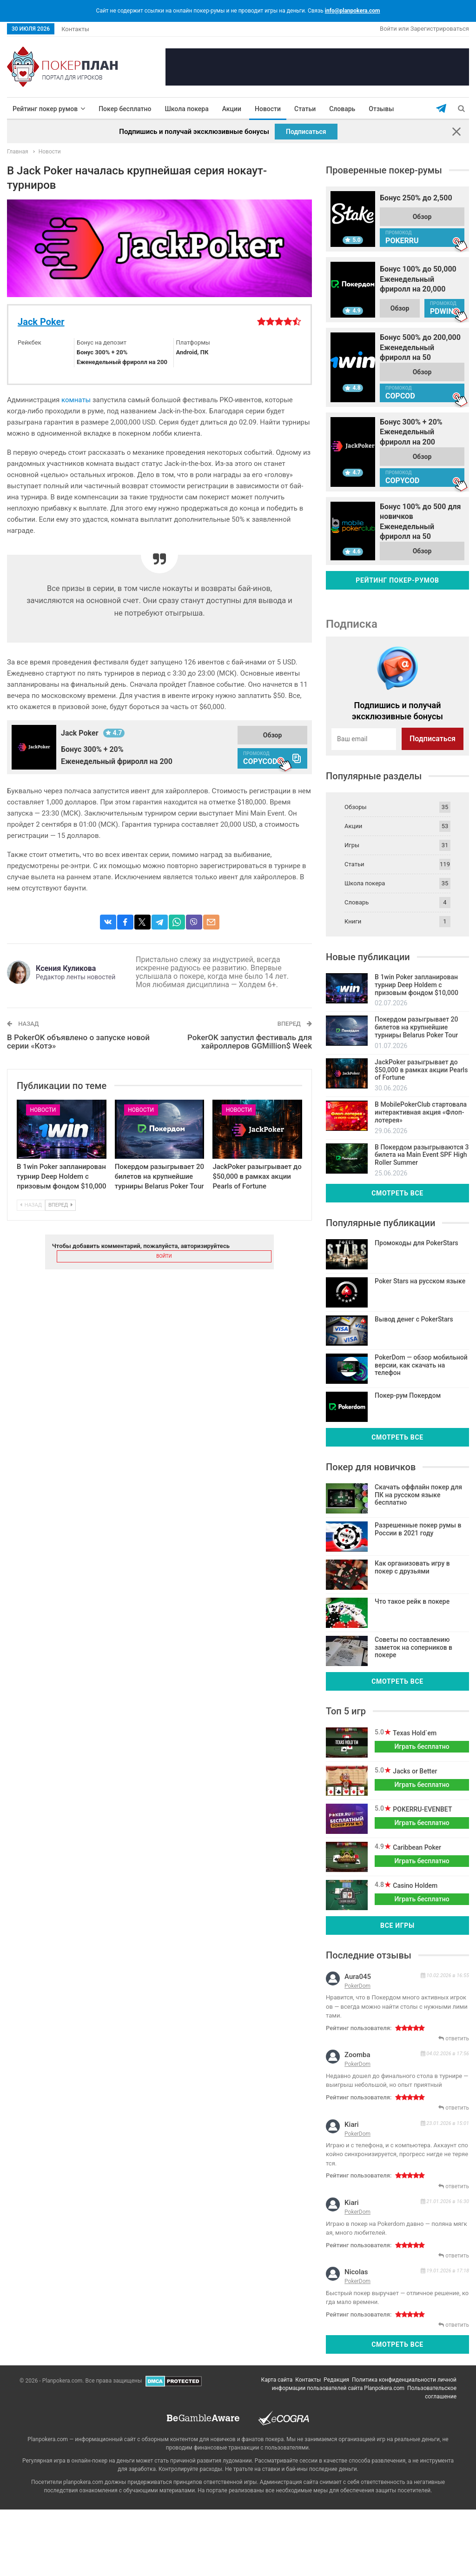 This screenshot has width=476, height=2576. I want to click on Jacks or Better, so click(414, 1771).